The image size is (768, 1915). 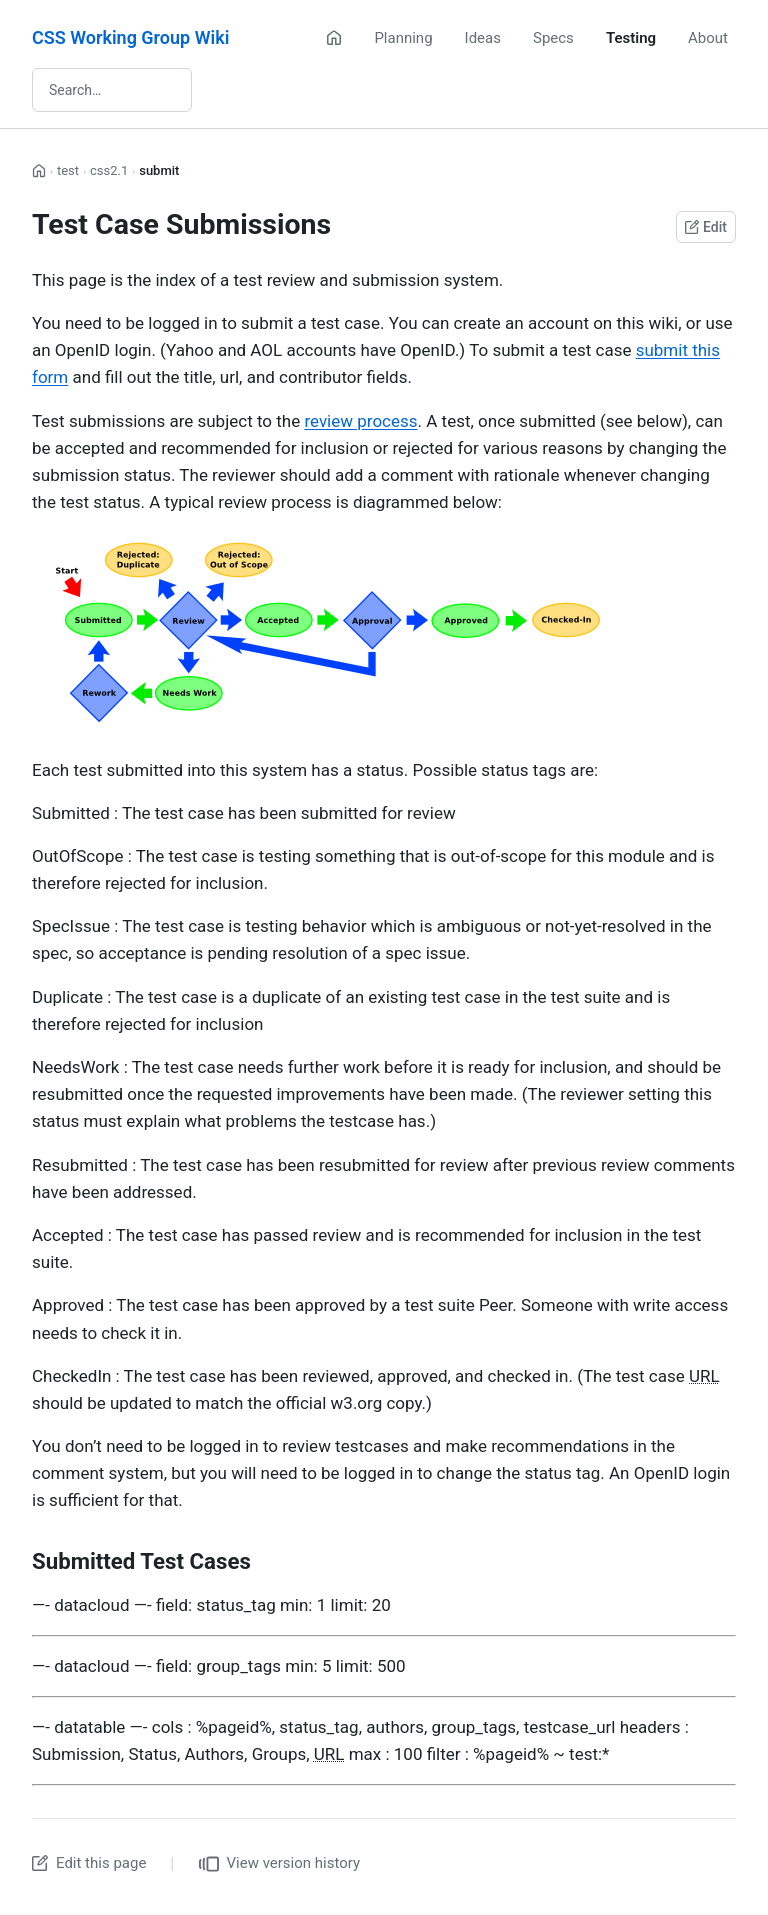 What do you see at coordinates (360, 421) in the screenshot?
I see `review process` at bounding box center [360, 421].